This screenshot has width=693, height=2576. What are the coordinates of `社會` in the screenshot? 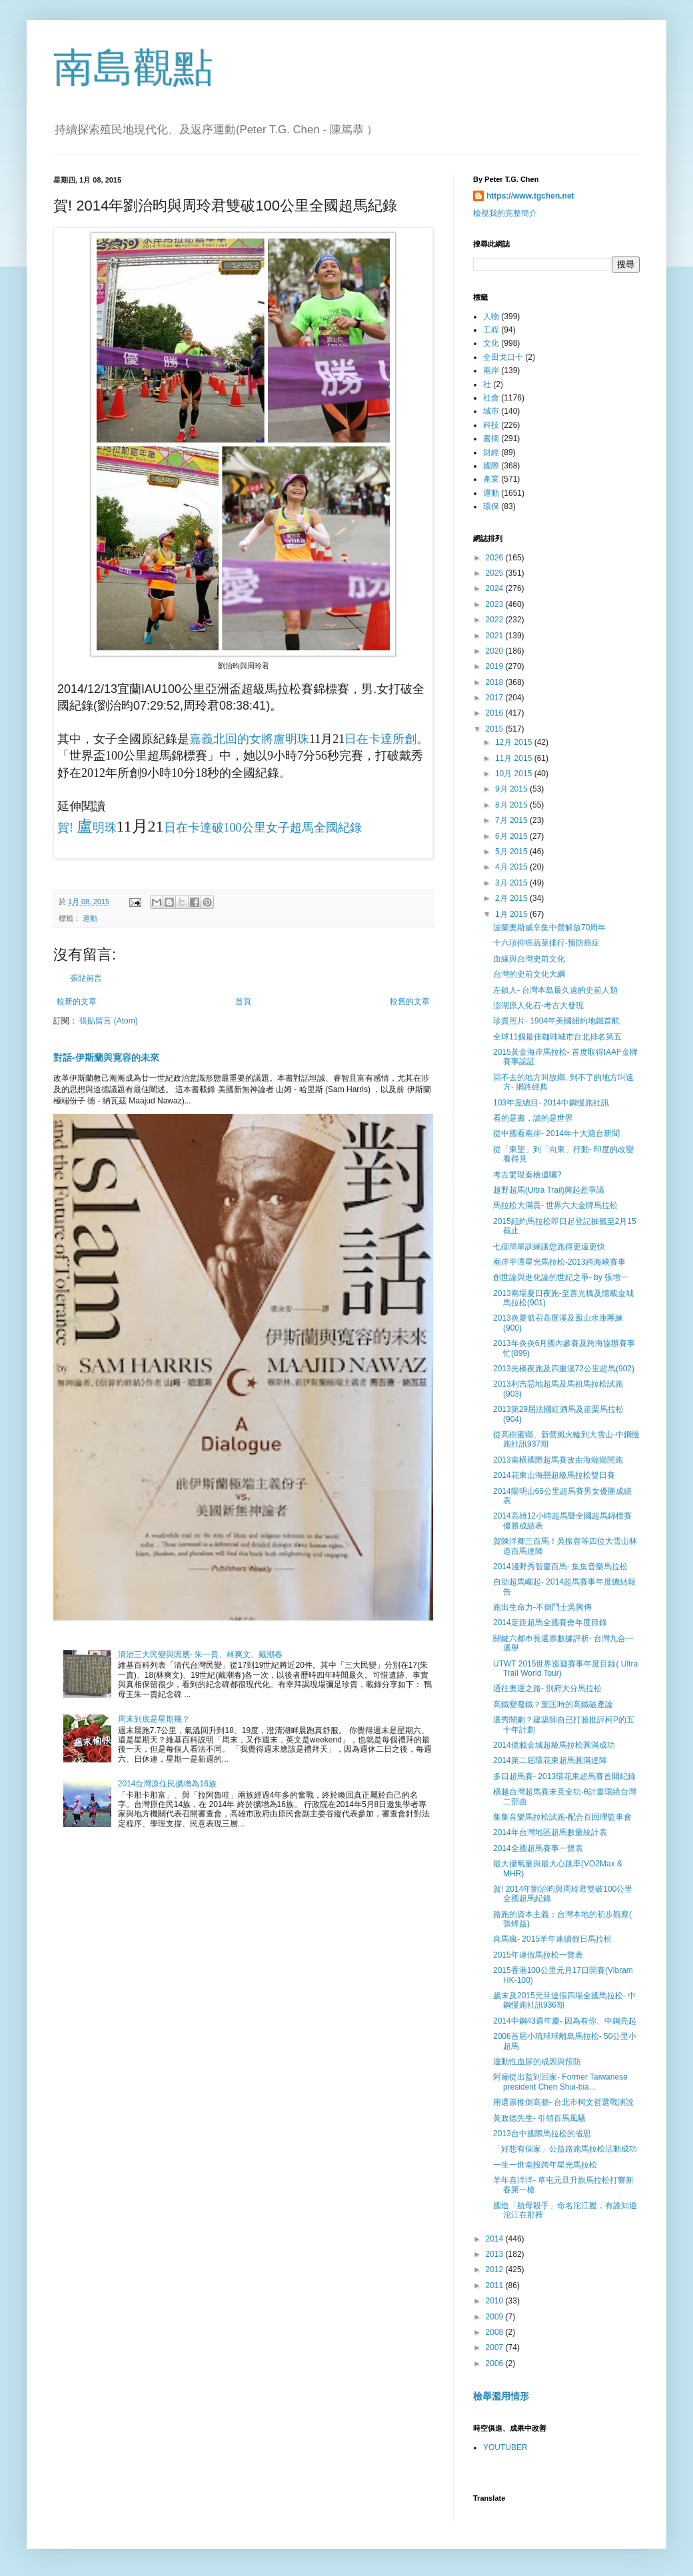 It's located at (491, 397).